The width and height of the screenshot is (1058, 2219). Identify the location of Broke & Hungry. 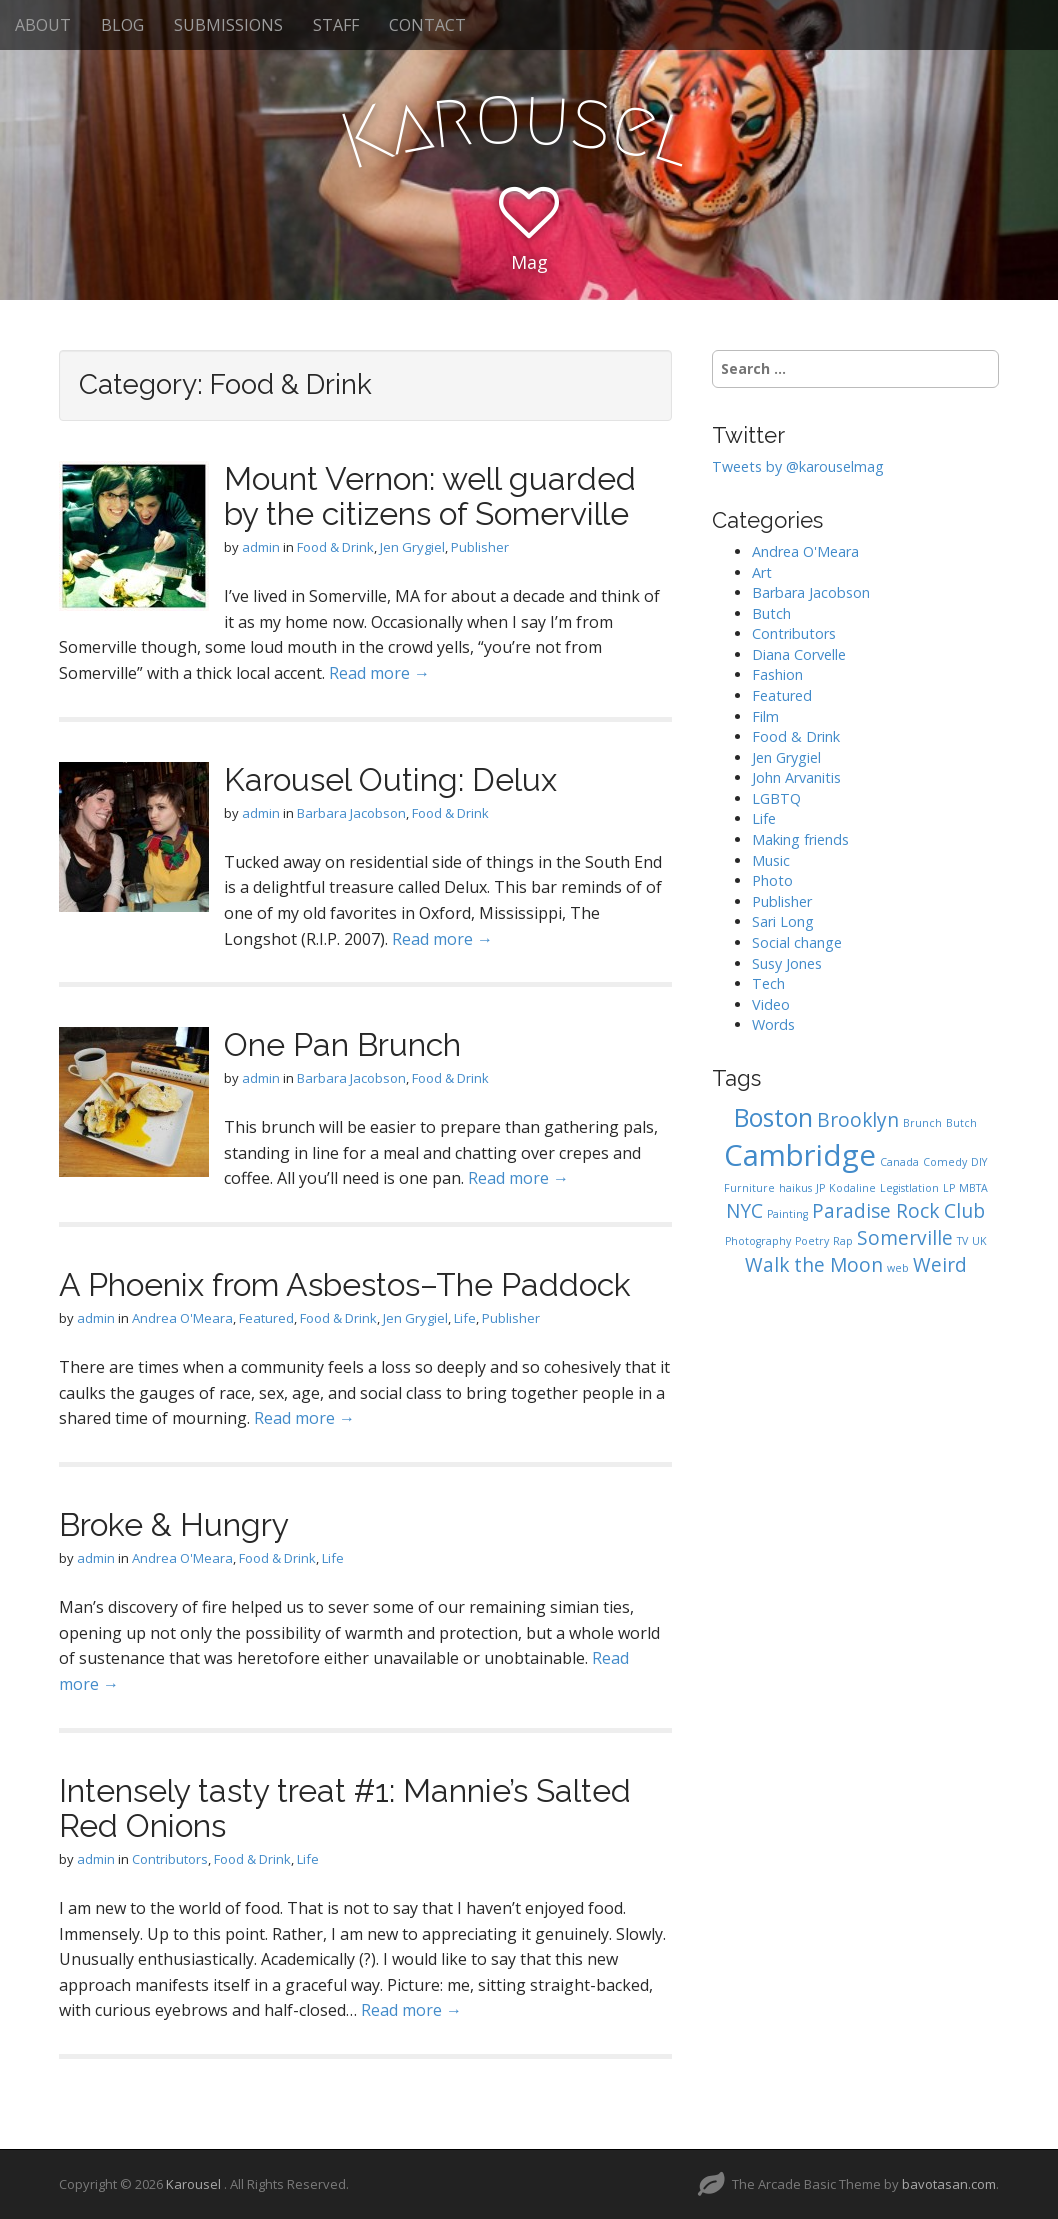
(174, 1524).